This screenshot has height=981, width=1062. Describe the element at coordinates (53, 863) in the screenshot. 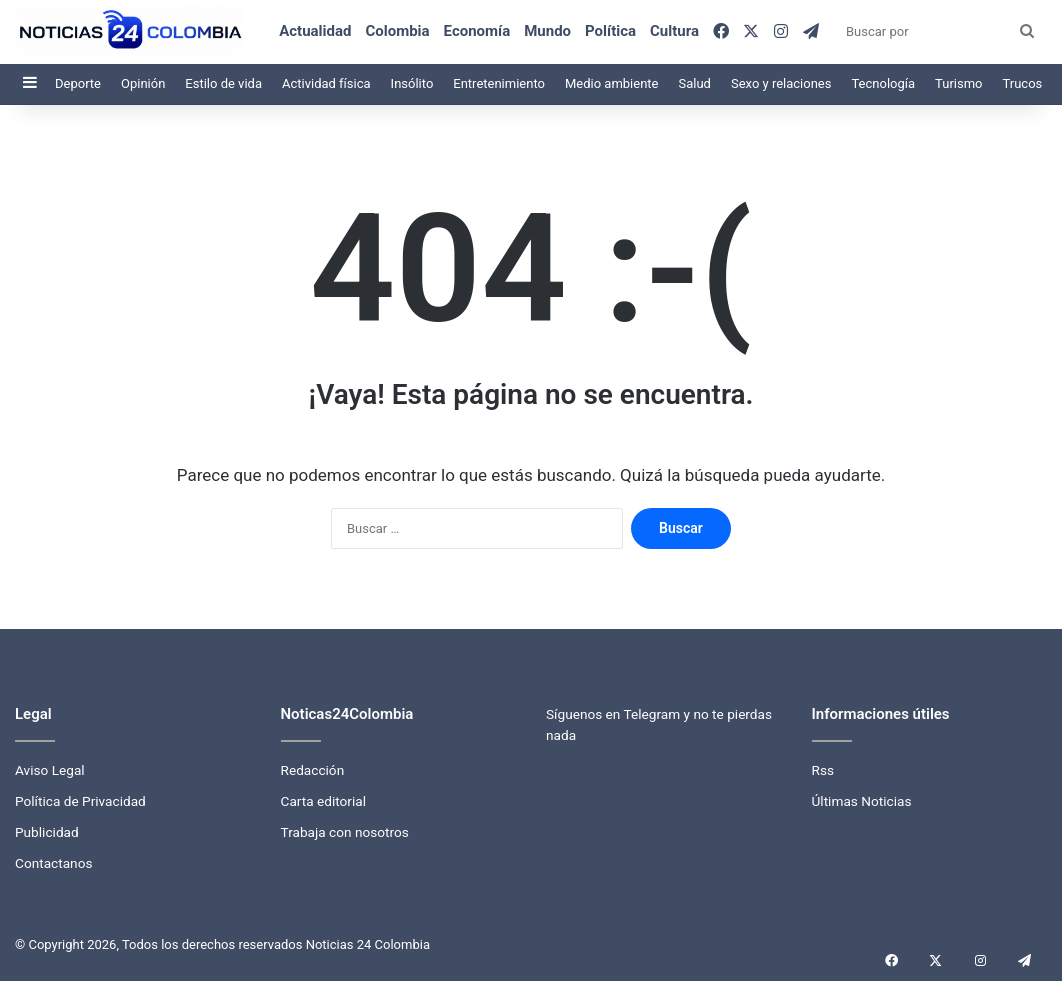

I see `Contactanos` at that location.